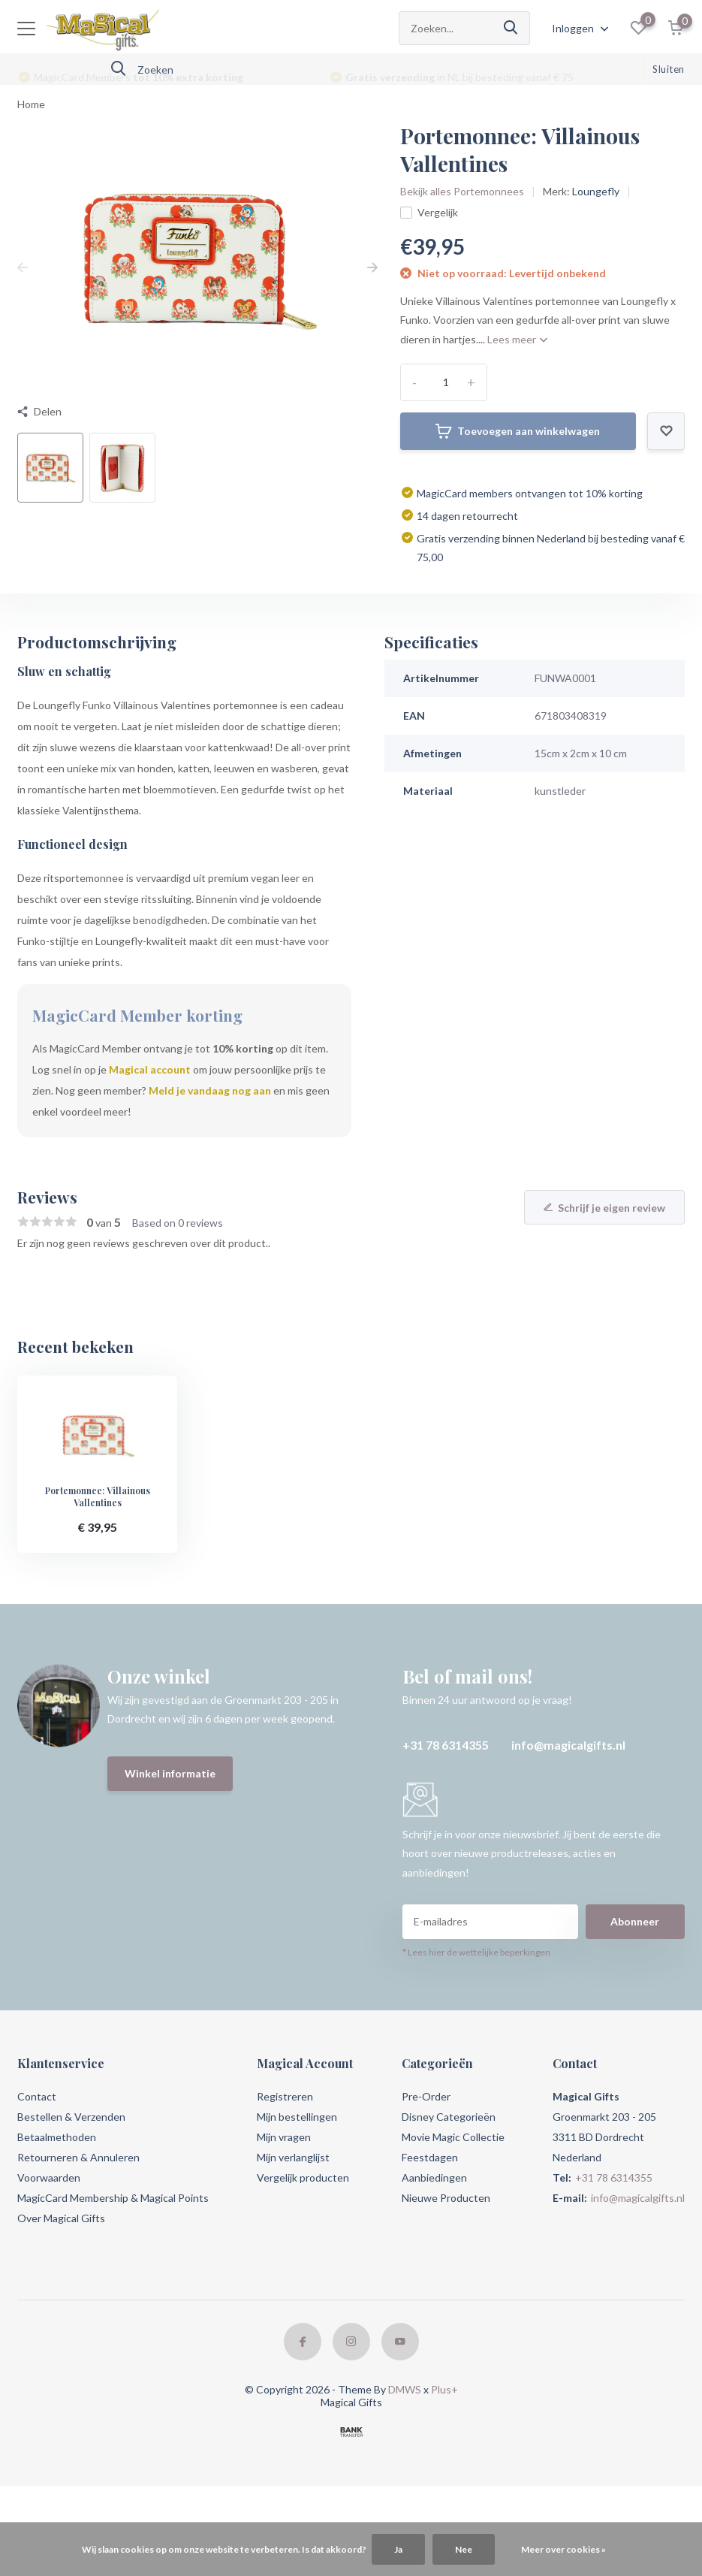  Describe the element at coordinates (303, 2177) in the screenshot. I see `Vergelijk producten` at that location.